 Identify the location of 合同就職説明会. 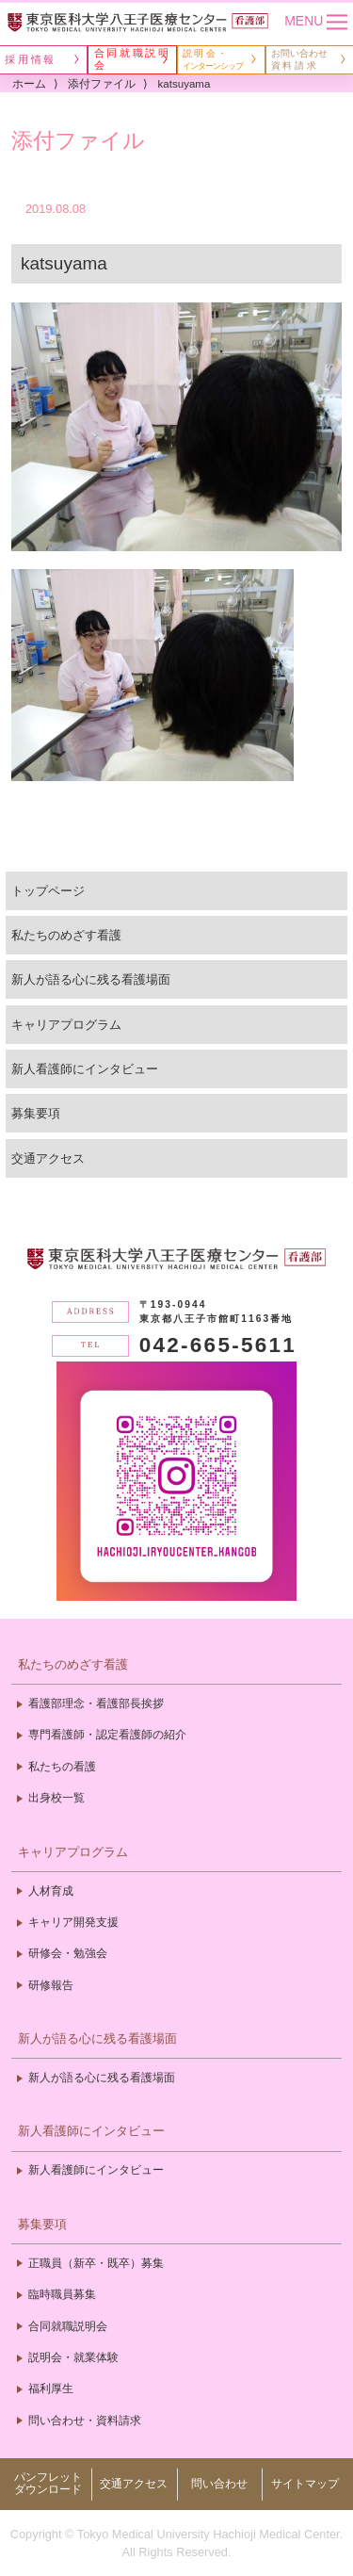
(67, 2326).